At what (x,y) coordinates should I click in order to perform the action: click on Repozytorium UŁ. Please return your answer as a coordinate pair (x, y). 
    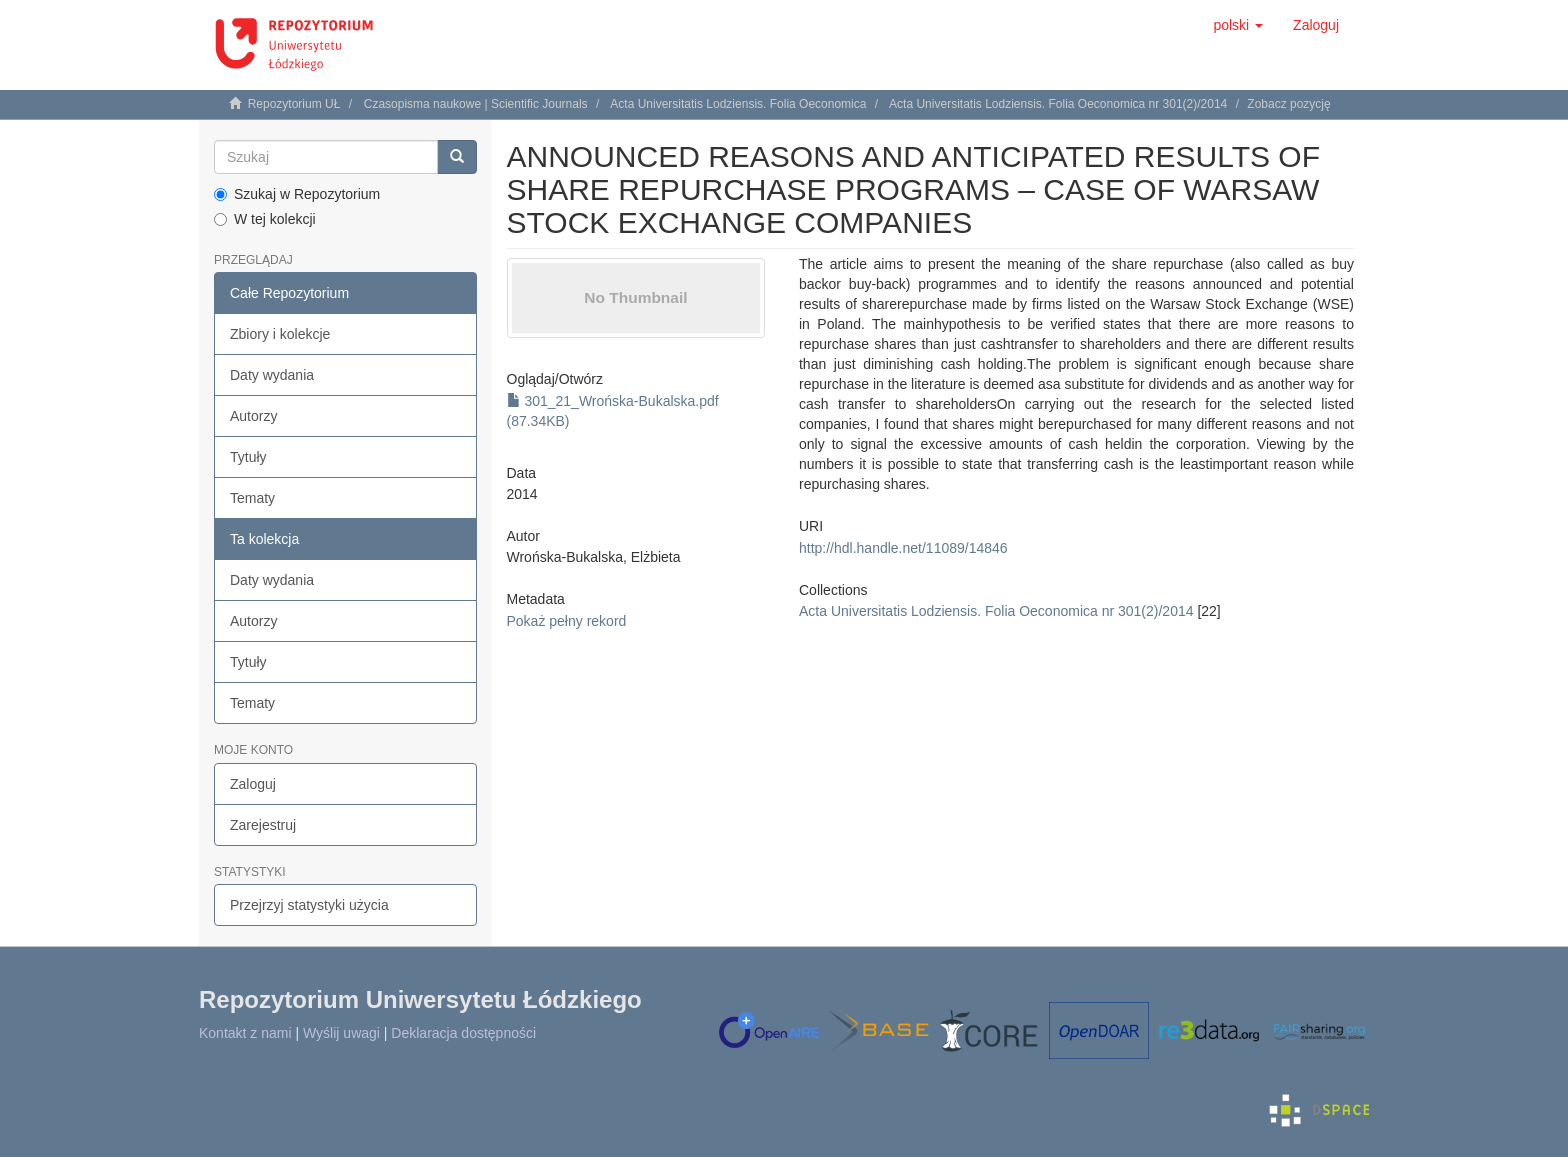
    Looking at the image, I should click on (294, 104).